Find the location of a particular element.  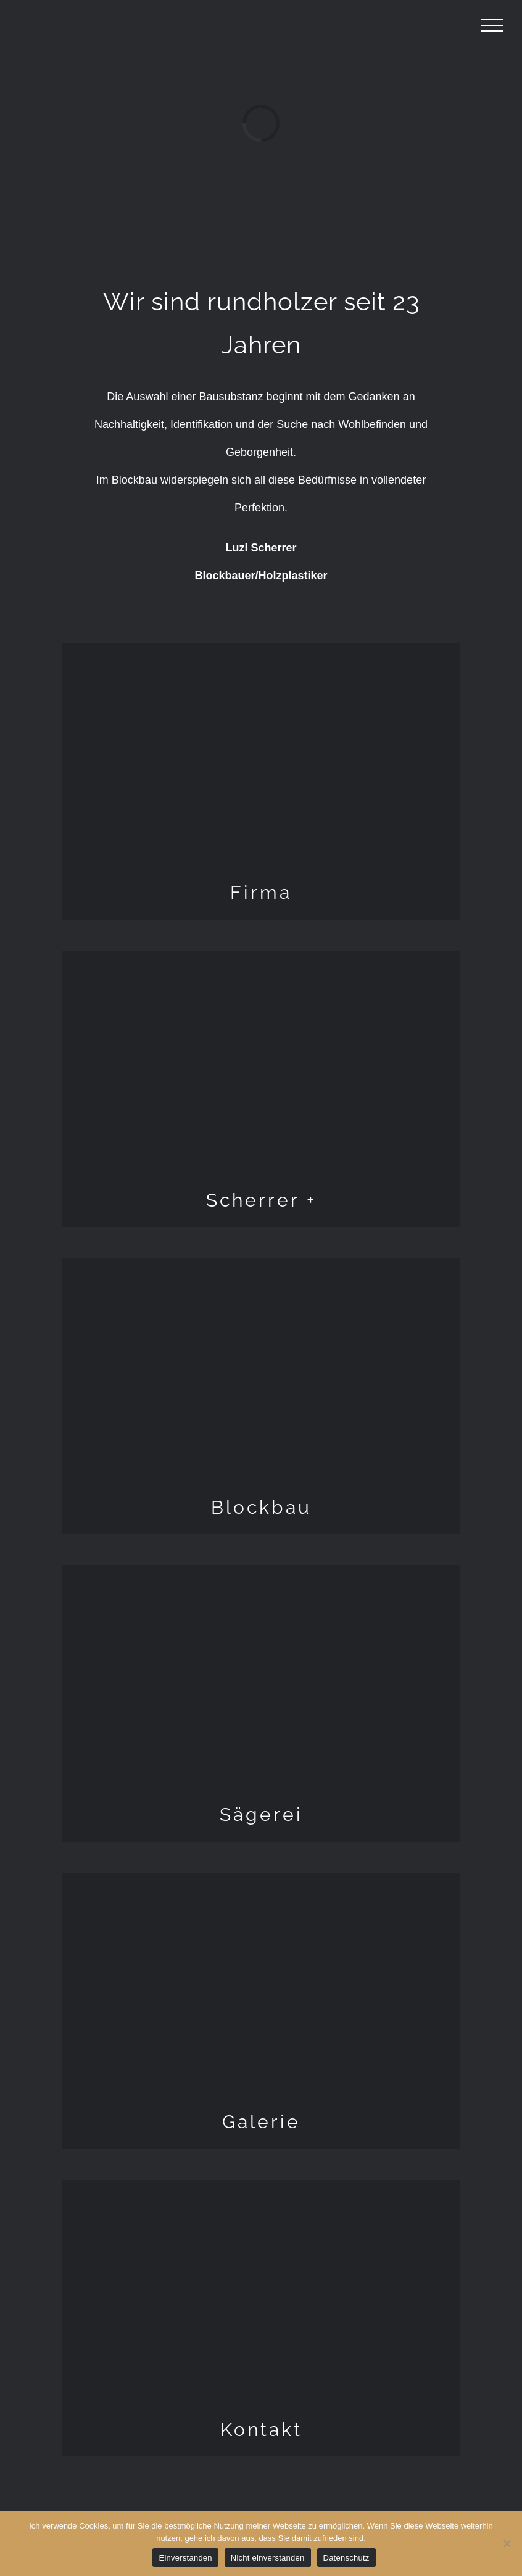

Datenschutz is located at coordinates (346, 2557).